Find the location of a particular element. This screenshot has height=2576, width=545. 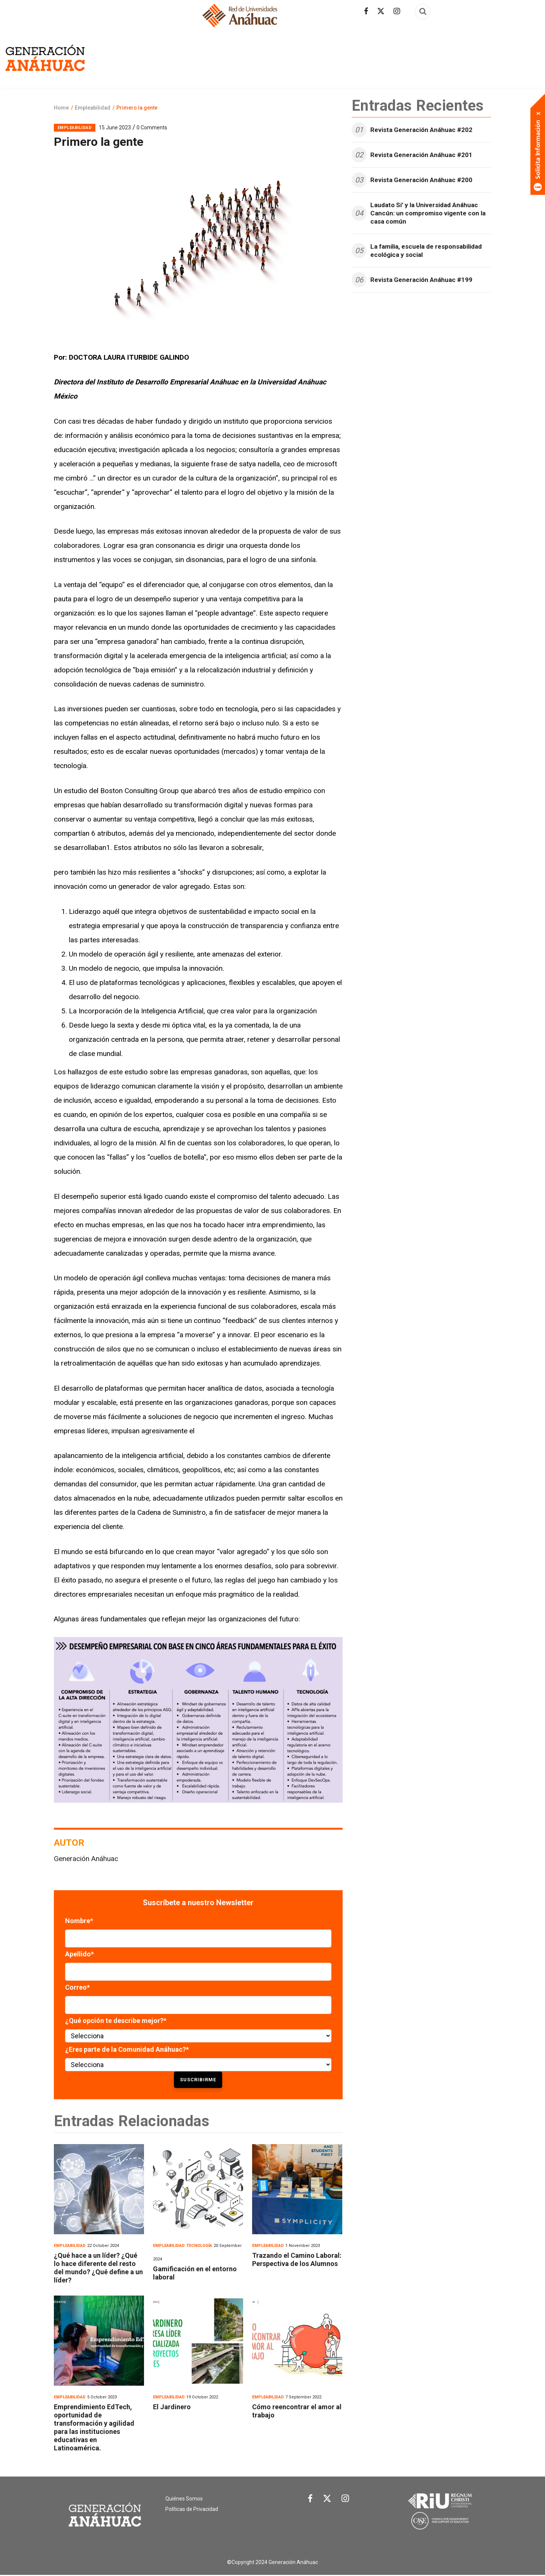

Revista is located at coordinates (124, 56).